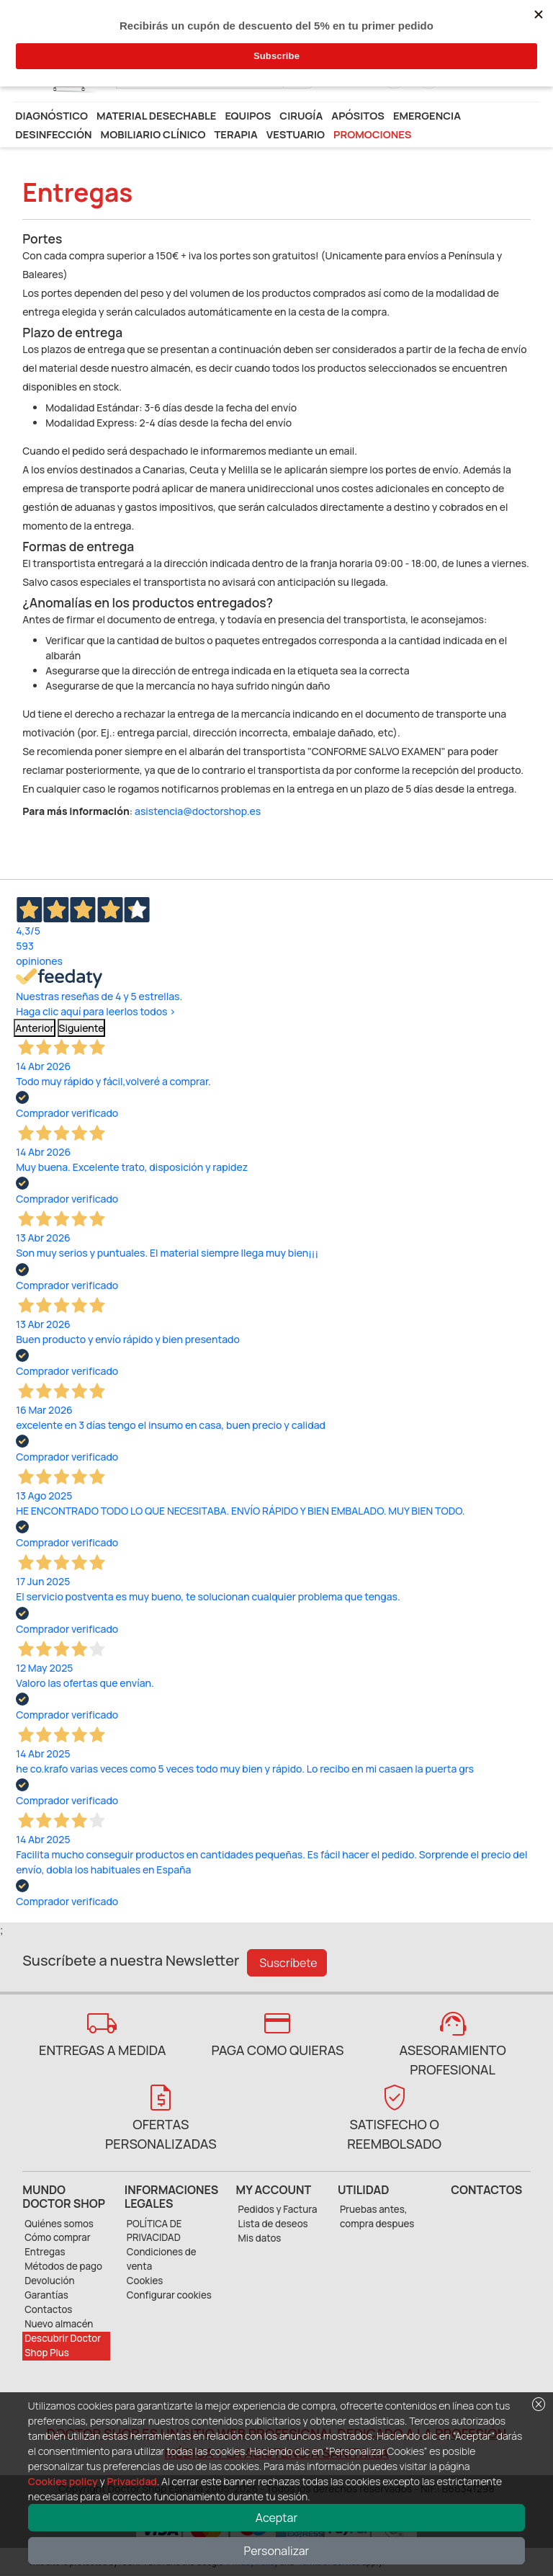 This screenshot has height=2576, width=553. What do you see at coordinates (358, 115) in the screenshot?
I see `Apósitos` at bounding box center [358, 115].